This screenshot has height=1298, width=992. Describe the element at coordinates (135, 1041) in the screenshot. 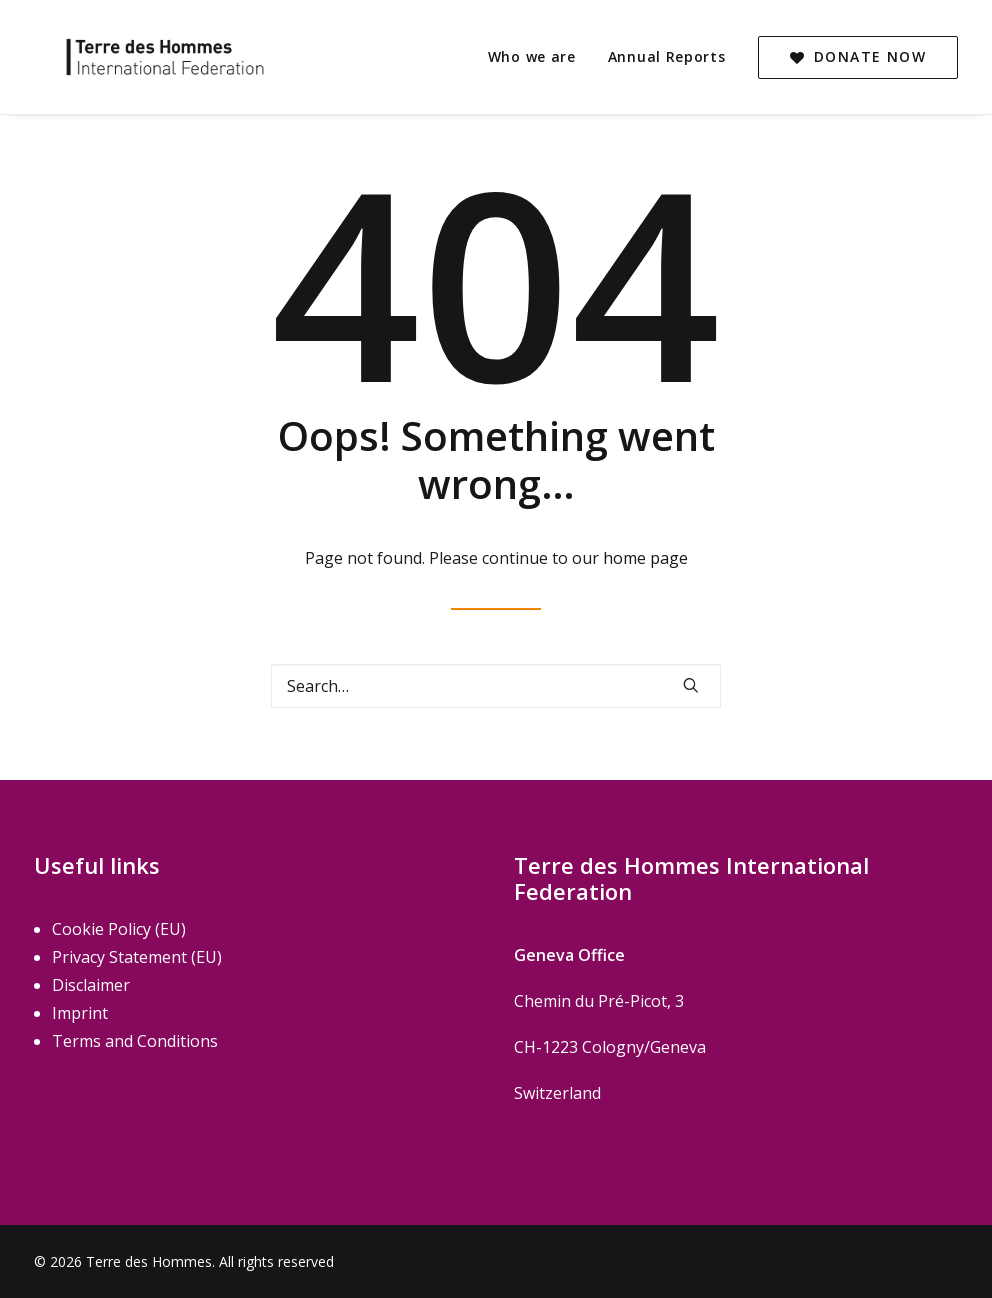

I see `Terms and Conditions` at that location.